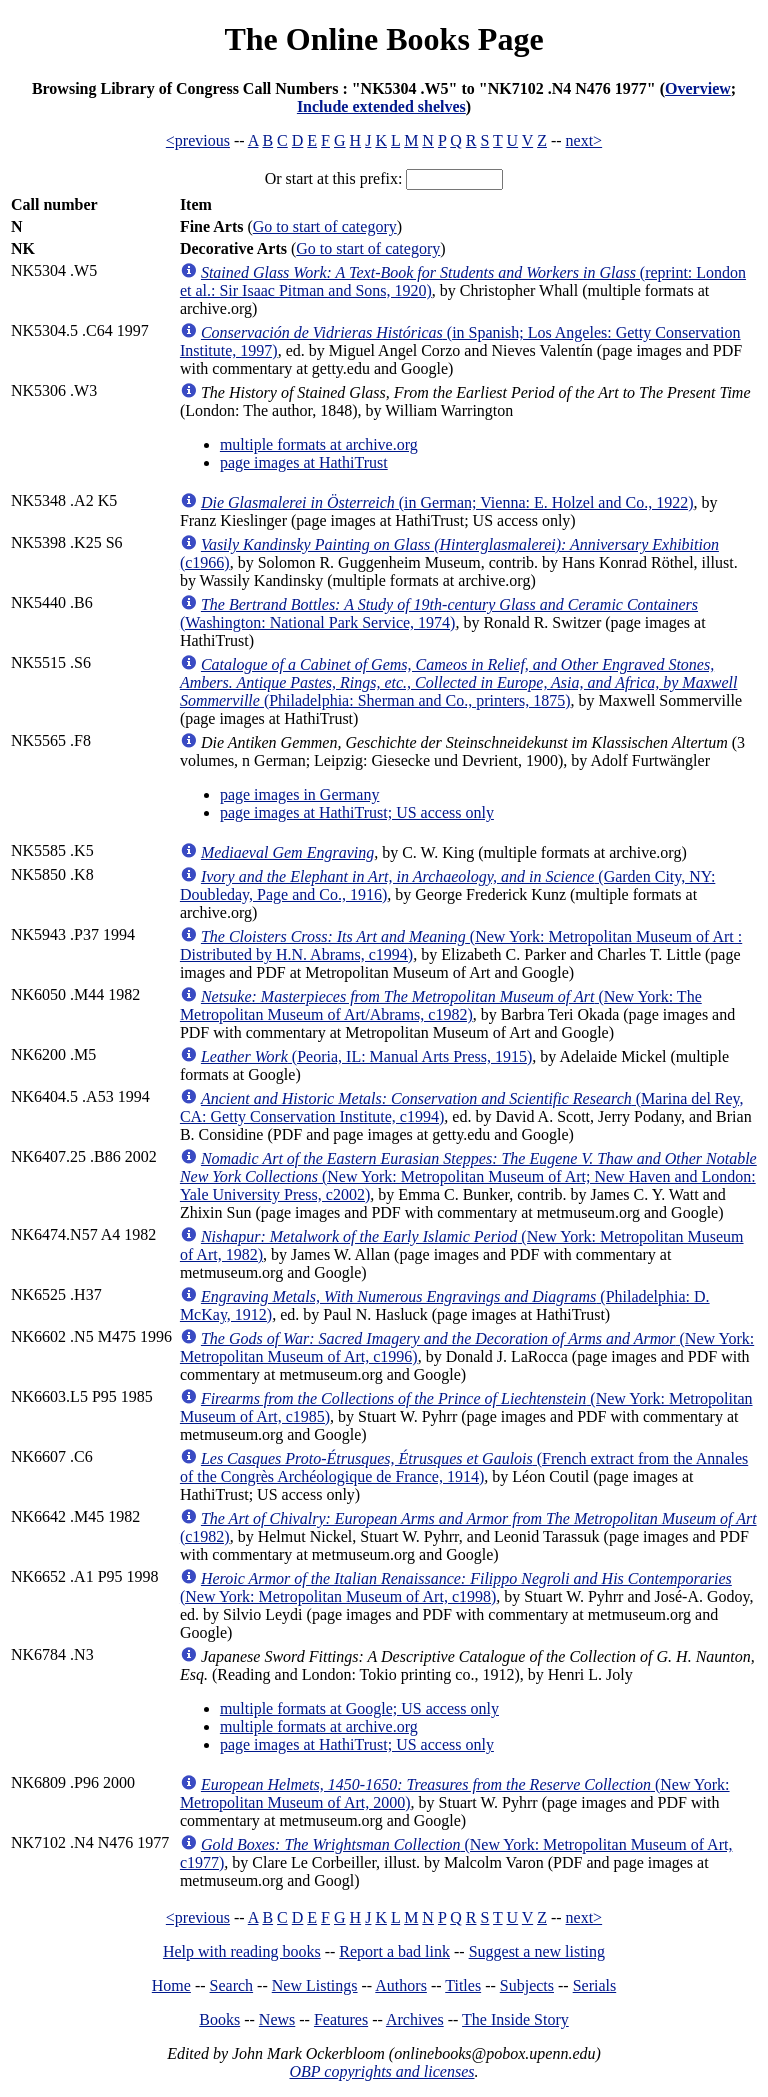  Describe the element at coordinates (171, 1985) in the screenshot. I see `Home` at that location.